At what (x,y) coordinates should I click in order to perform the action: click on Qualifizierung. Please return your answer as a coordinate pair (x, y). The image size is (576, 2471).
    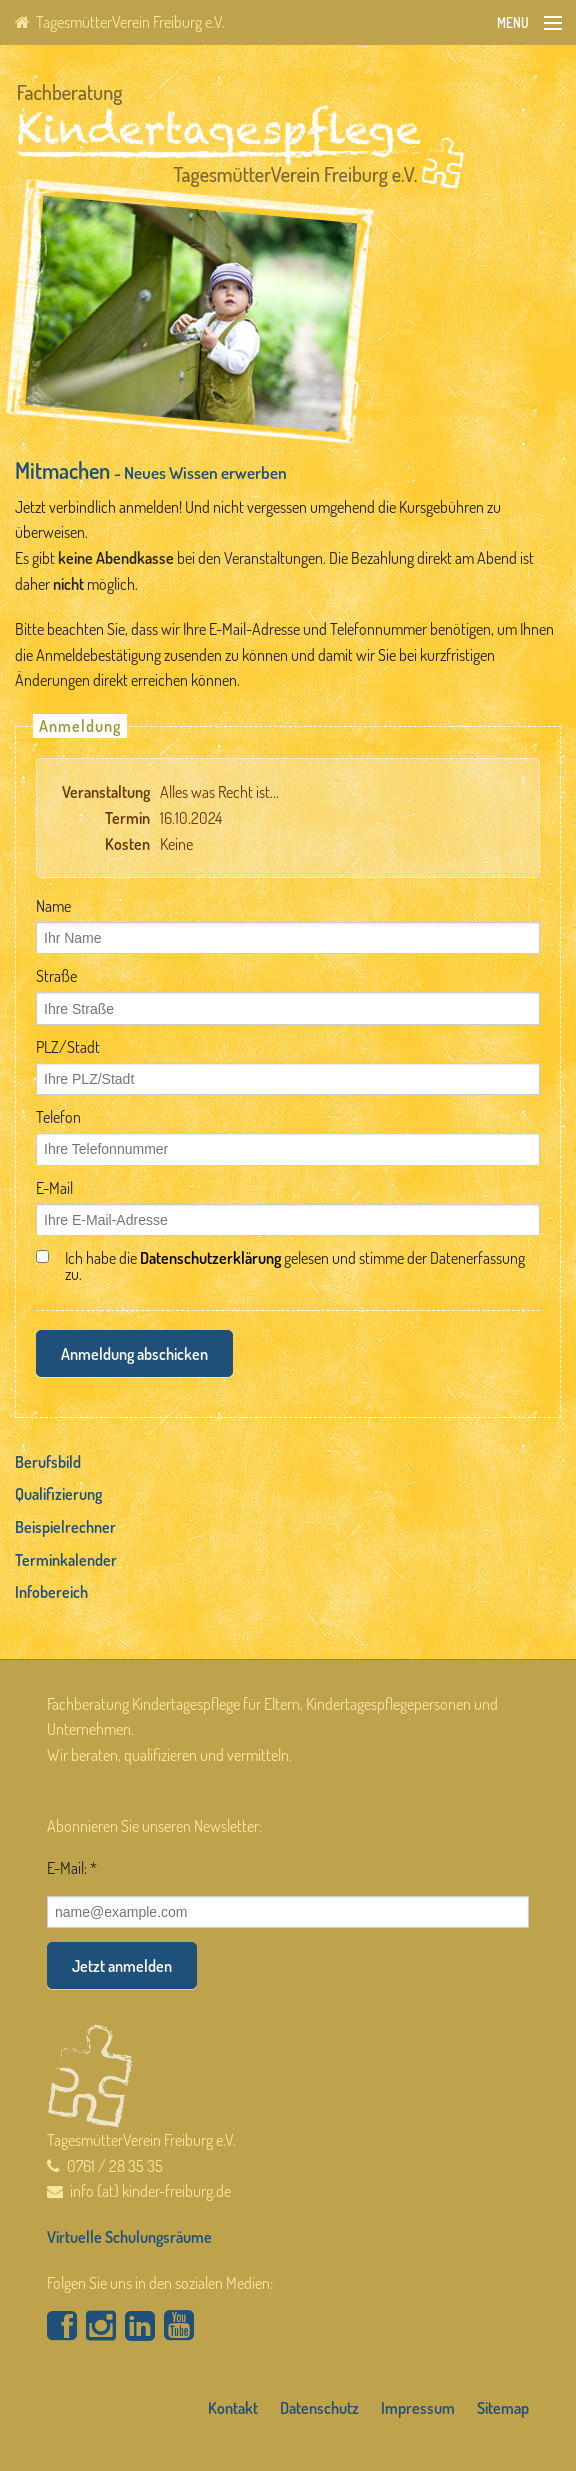
    Looking at the image, I should click on (58, 1494).